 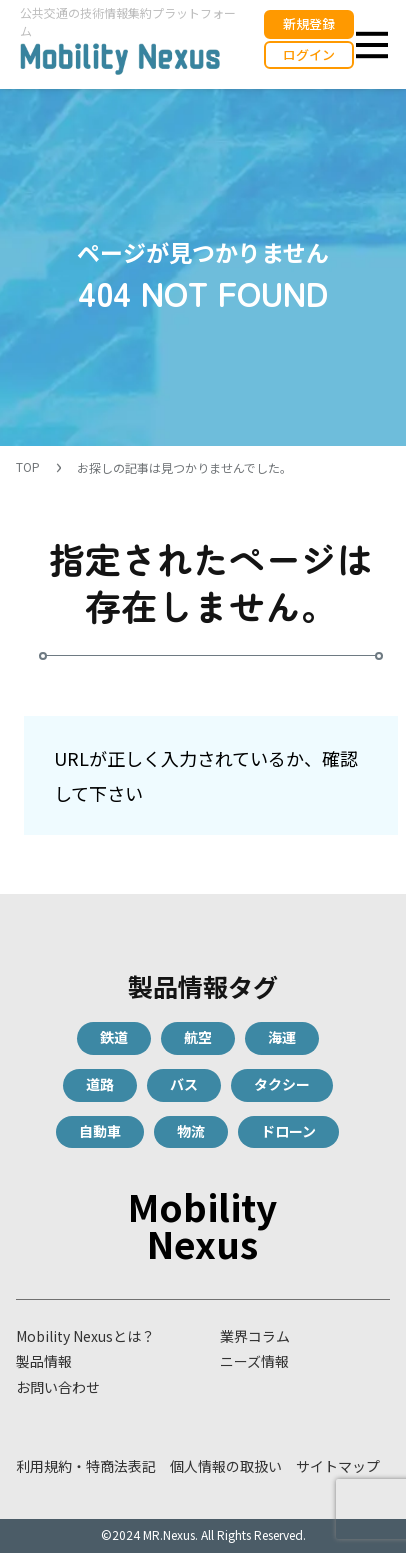 I want to click on タクシー, so click(x=282, y=1084).